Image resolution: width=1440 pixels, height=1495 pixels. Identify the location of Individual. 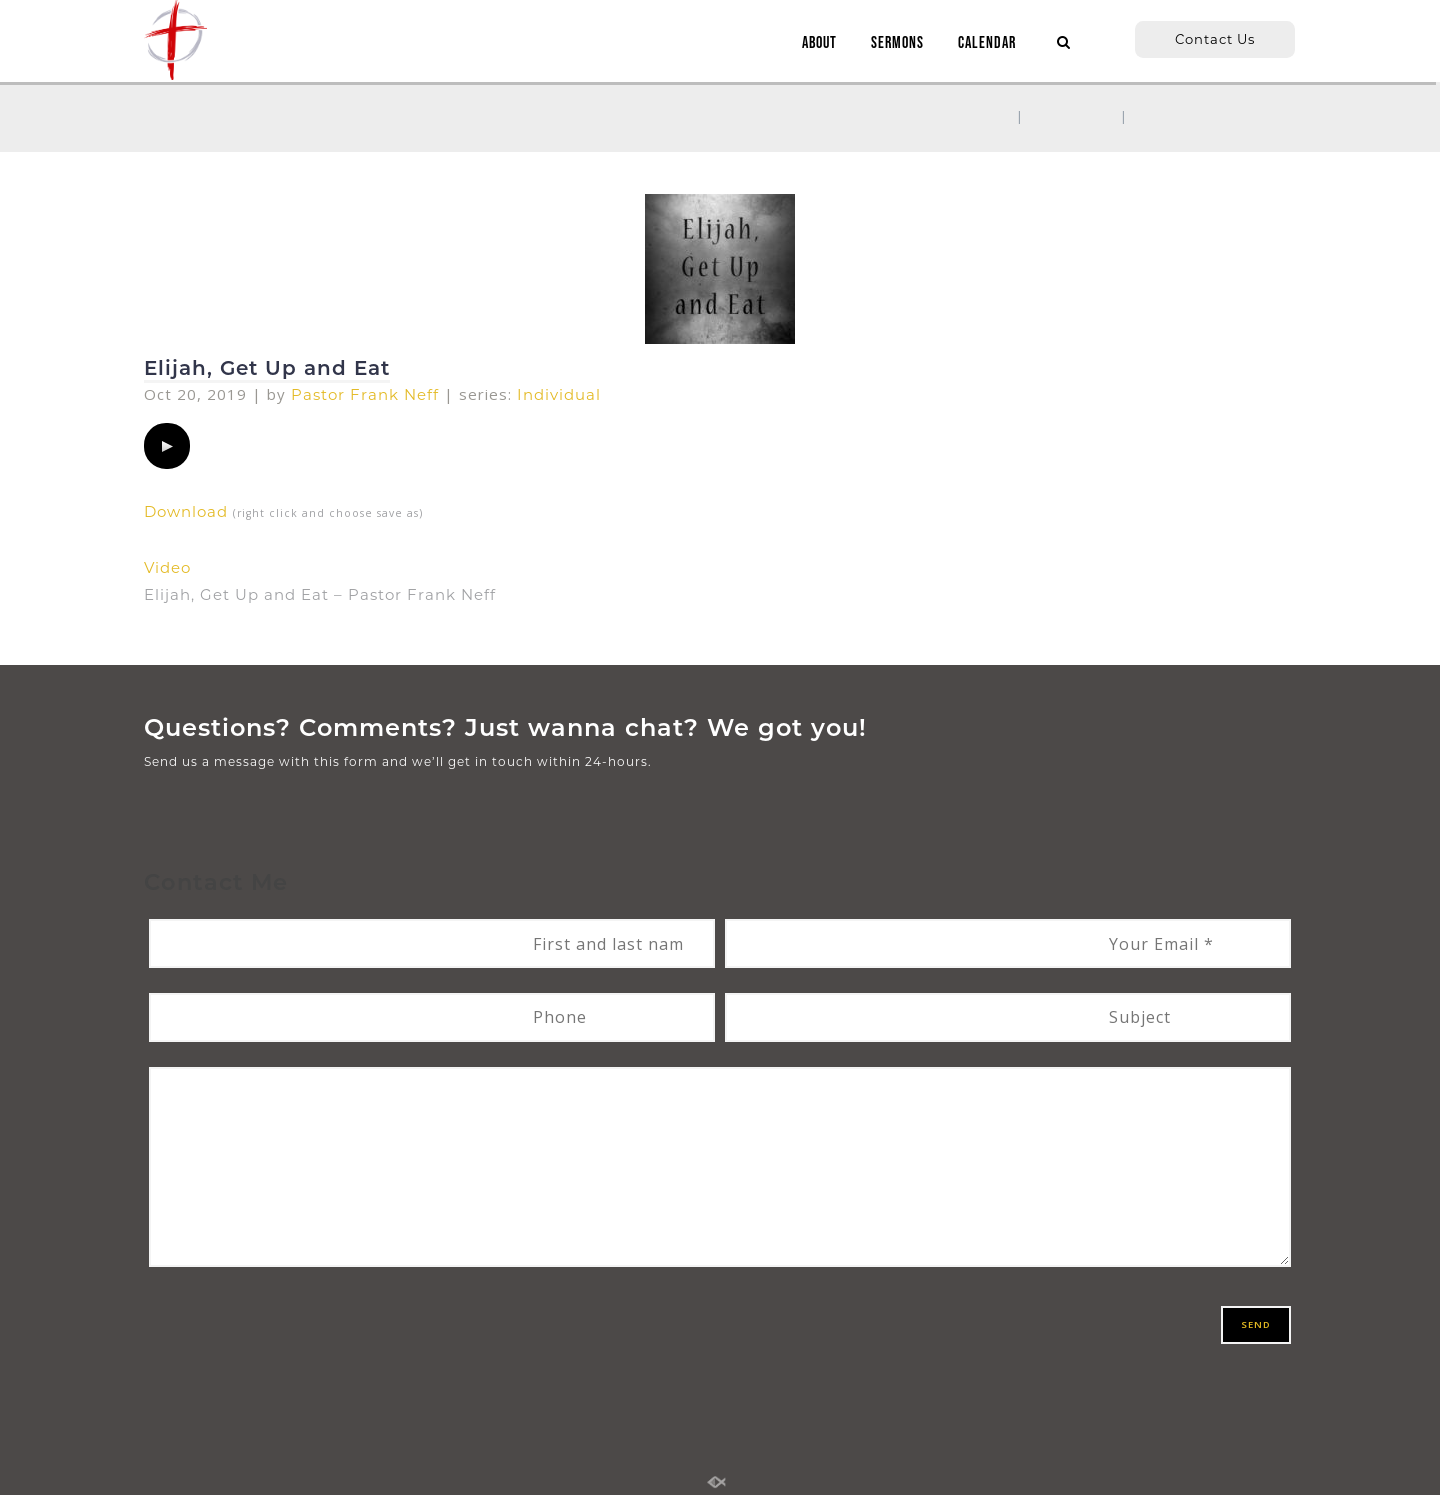
(559, 394).